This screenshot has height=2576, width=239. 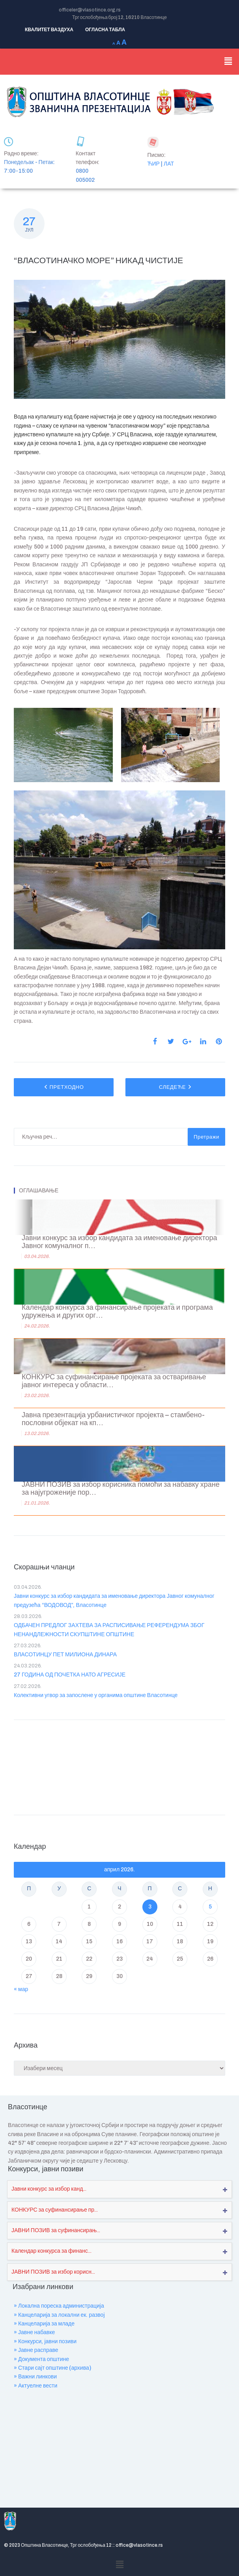 I want to click on VLASOTINCE WEATHER, so click(x=119, y=1765).